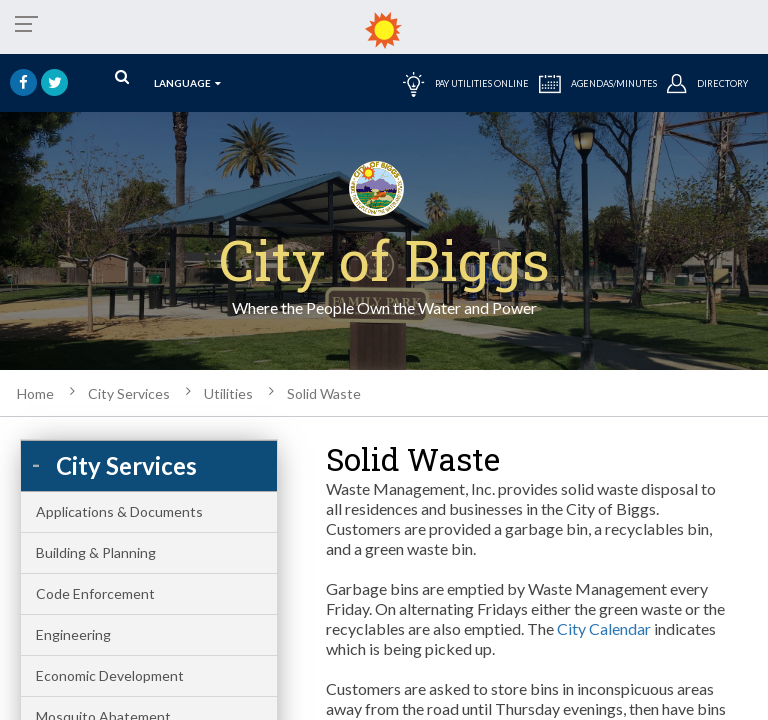  What do you see at coordinates (96, 552) in the screenshot?
I see `Building & Planning` at bounding box center [96, 552].